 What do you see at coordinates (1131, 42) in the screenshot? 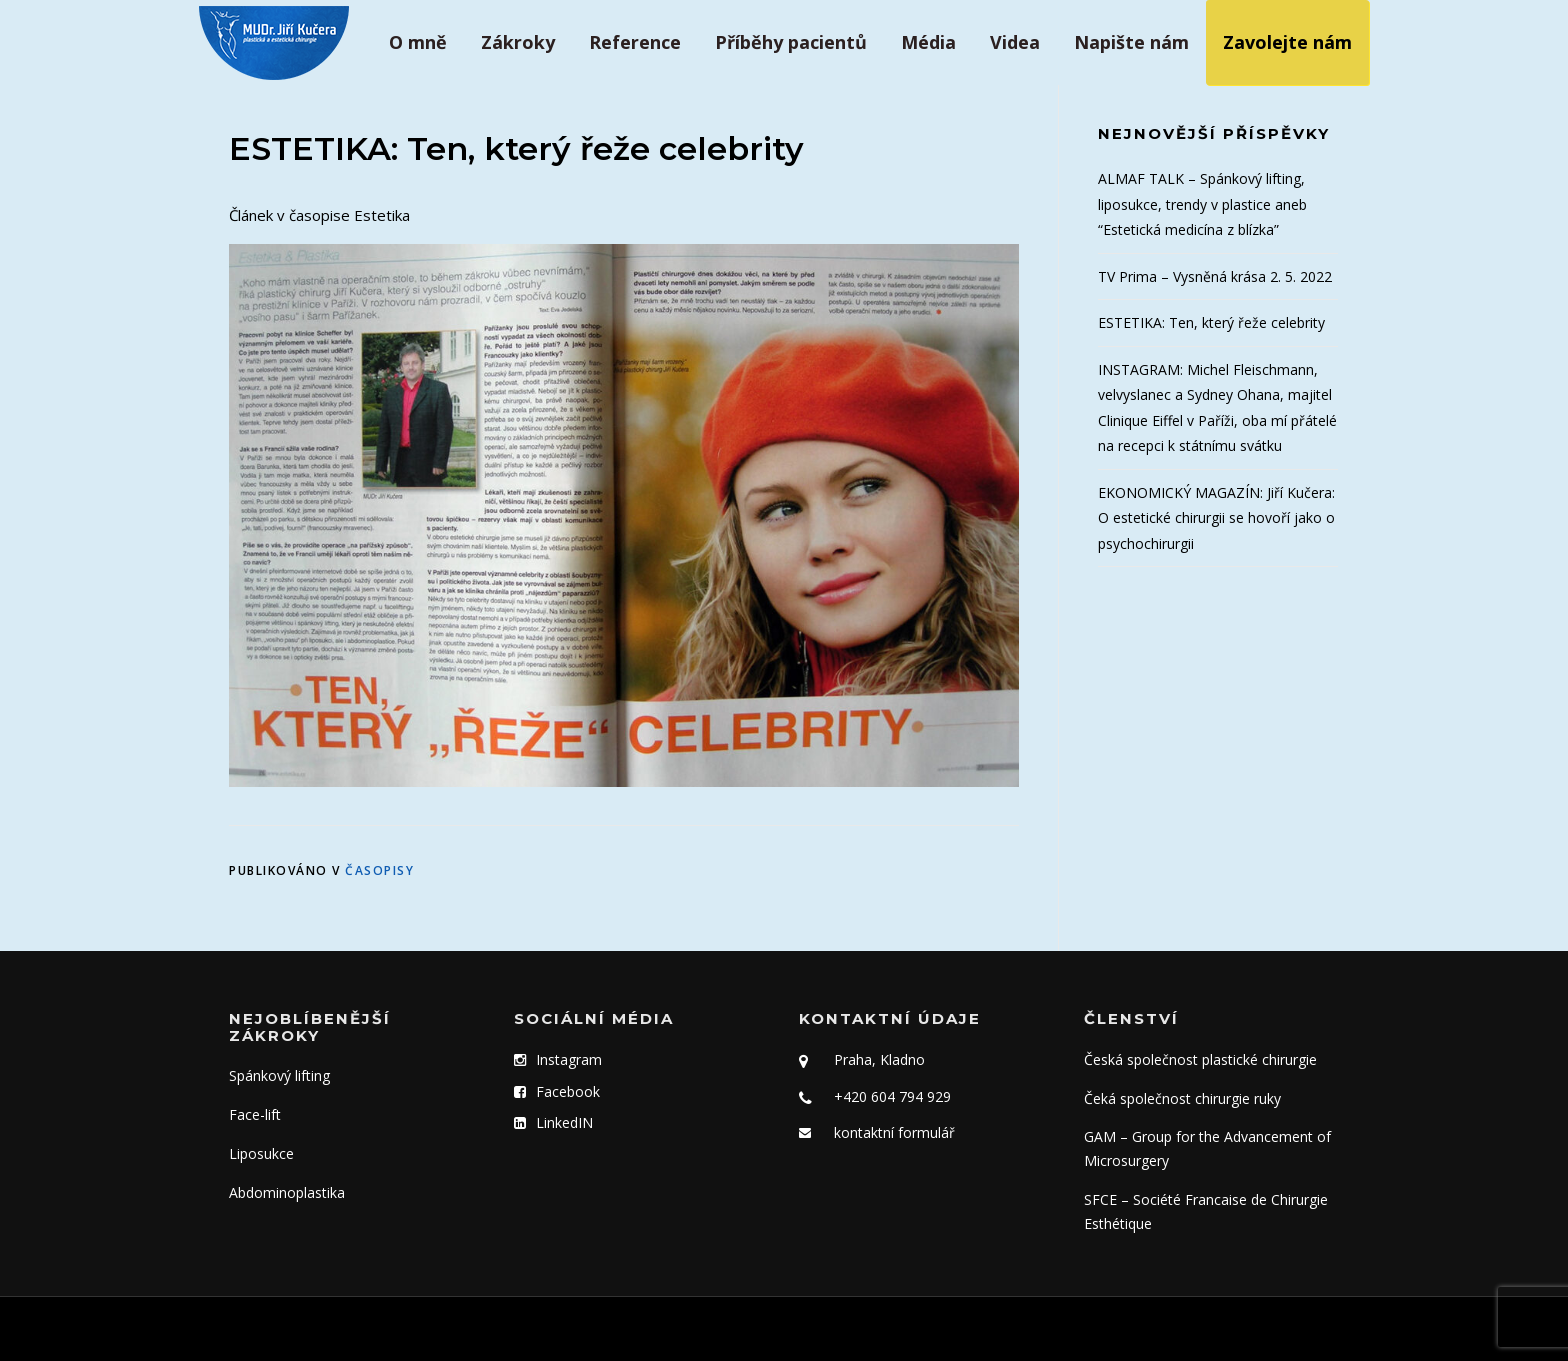
I see `Napište nám` at bounding box center [1131, 42].